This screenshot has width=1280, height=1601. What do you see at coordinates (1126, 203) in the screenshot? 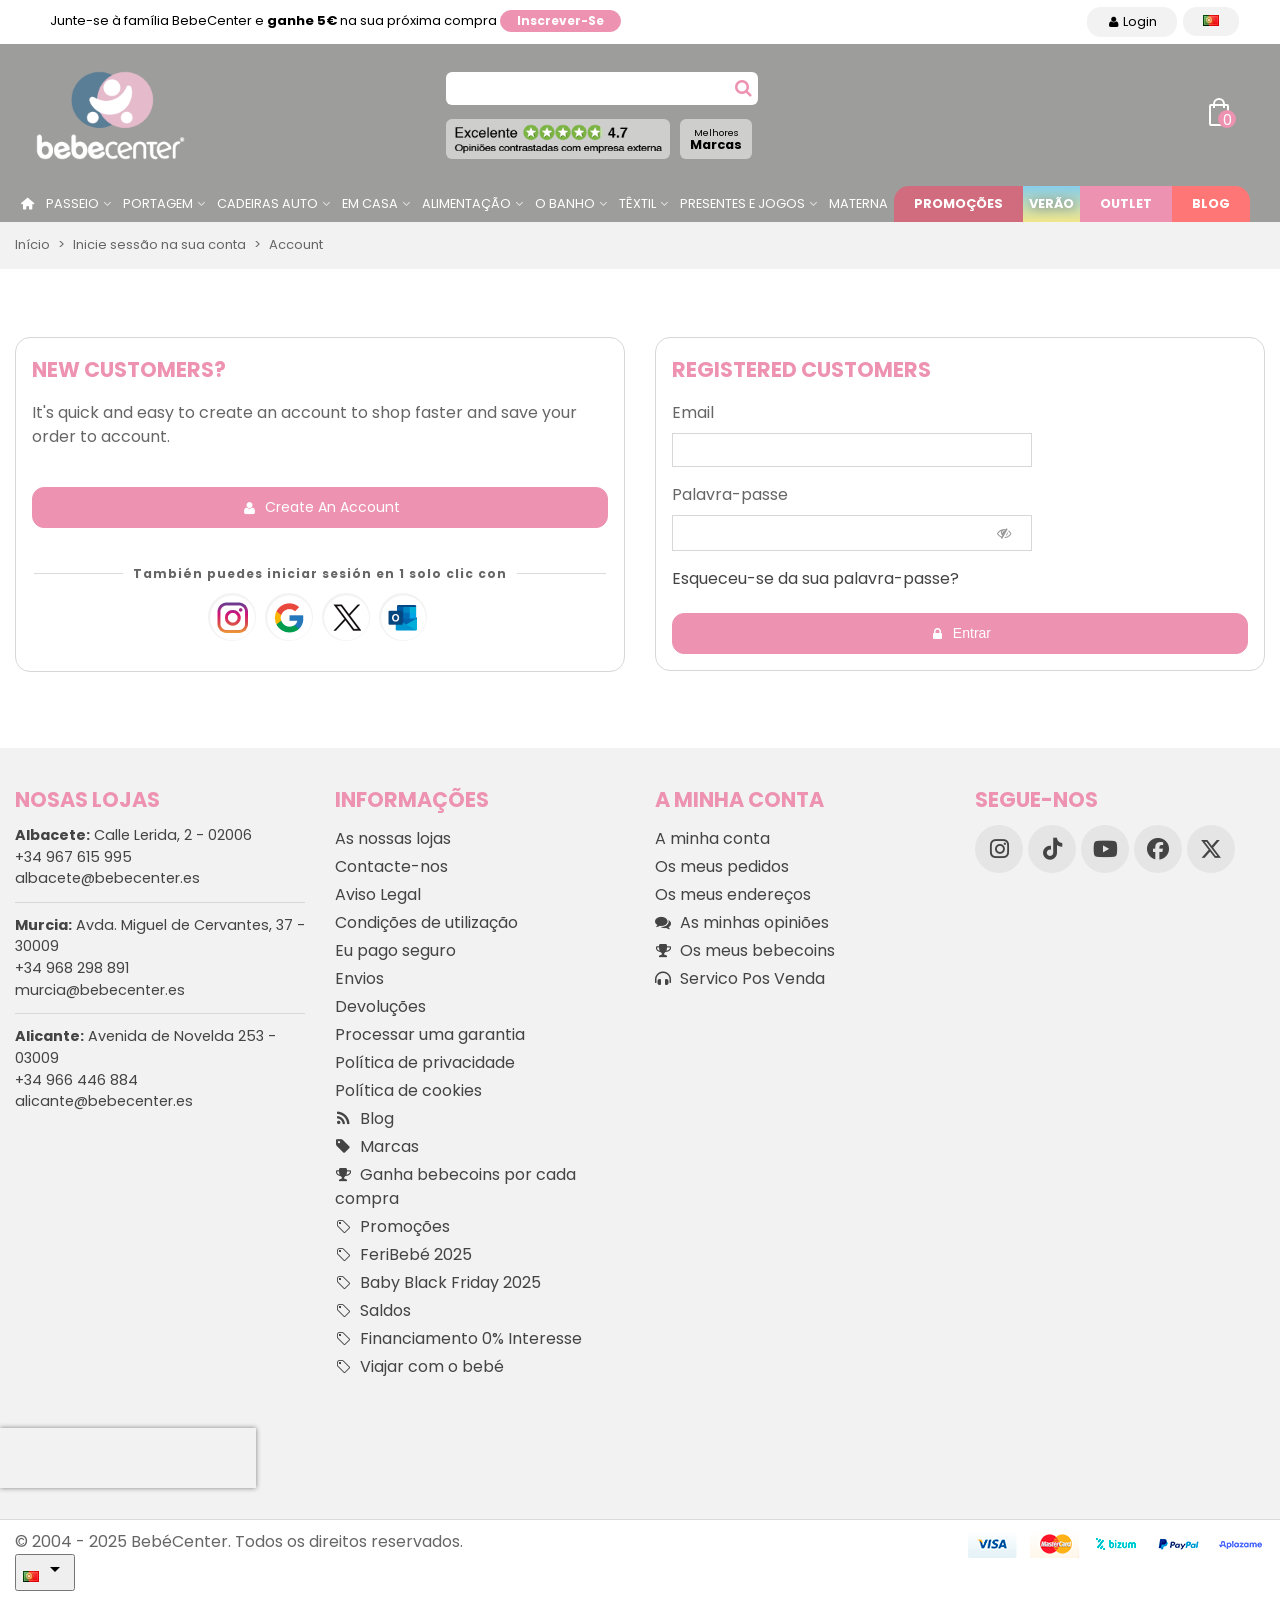
I see `Outlet` at bounding box center [1126, 203].